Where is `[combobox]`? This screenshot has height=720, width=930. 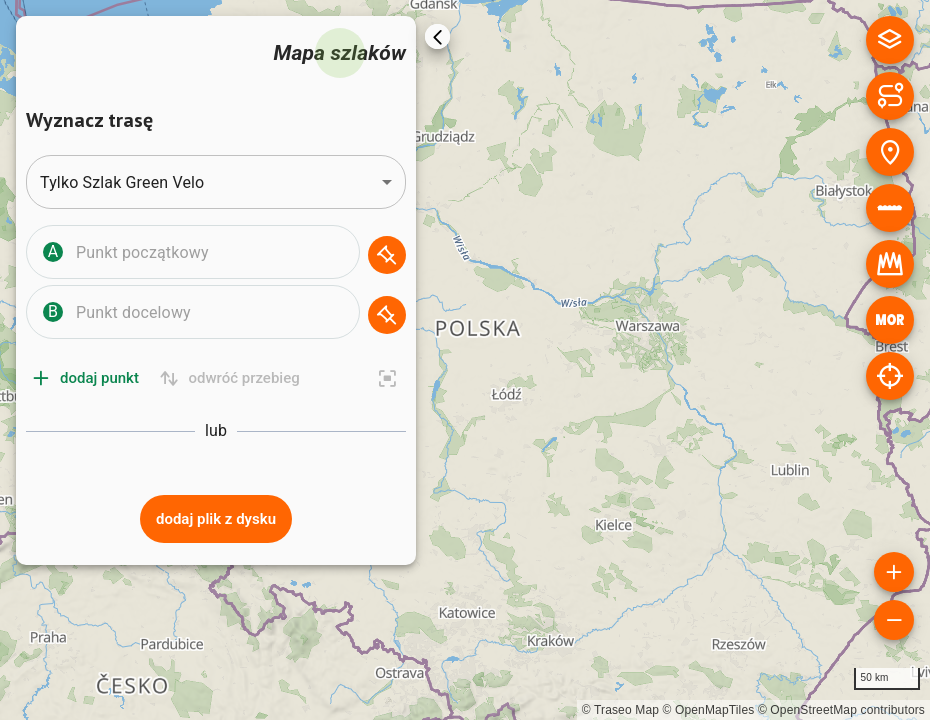
[combobox] is located at coordinates (213, 252).